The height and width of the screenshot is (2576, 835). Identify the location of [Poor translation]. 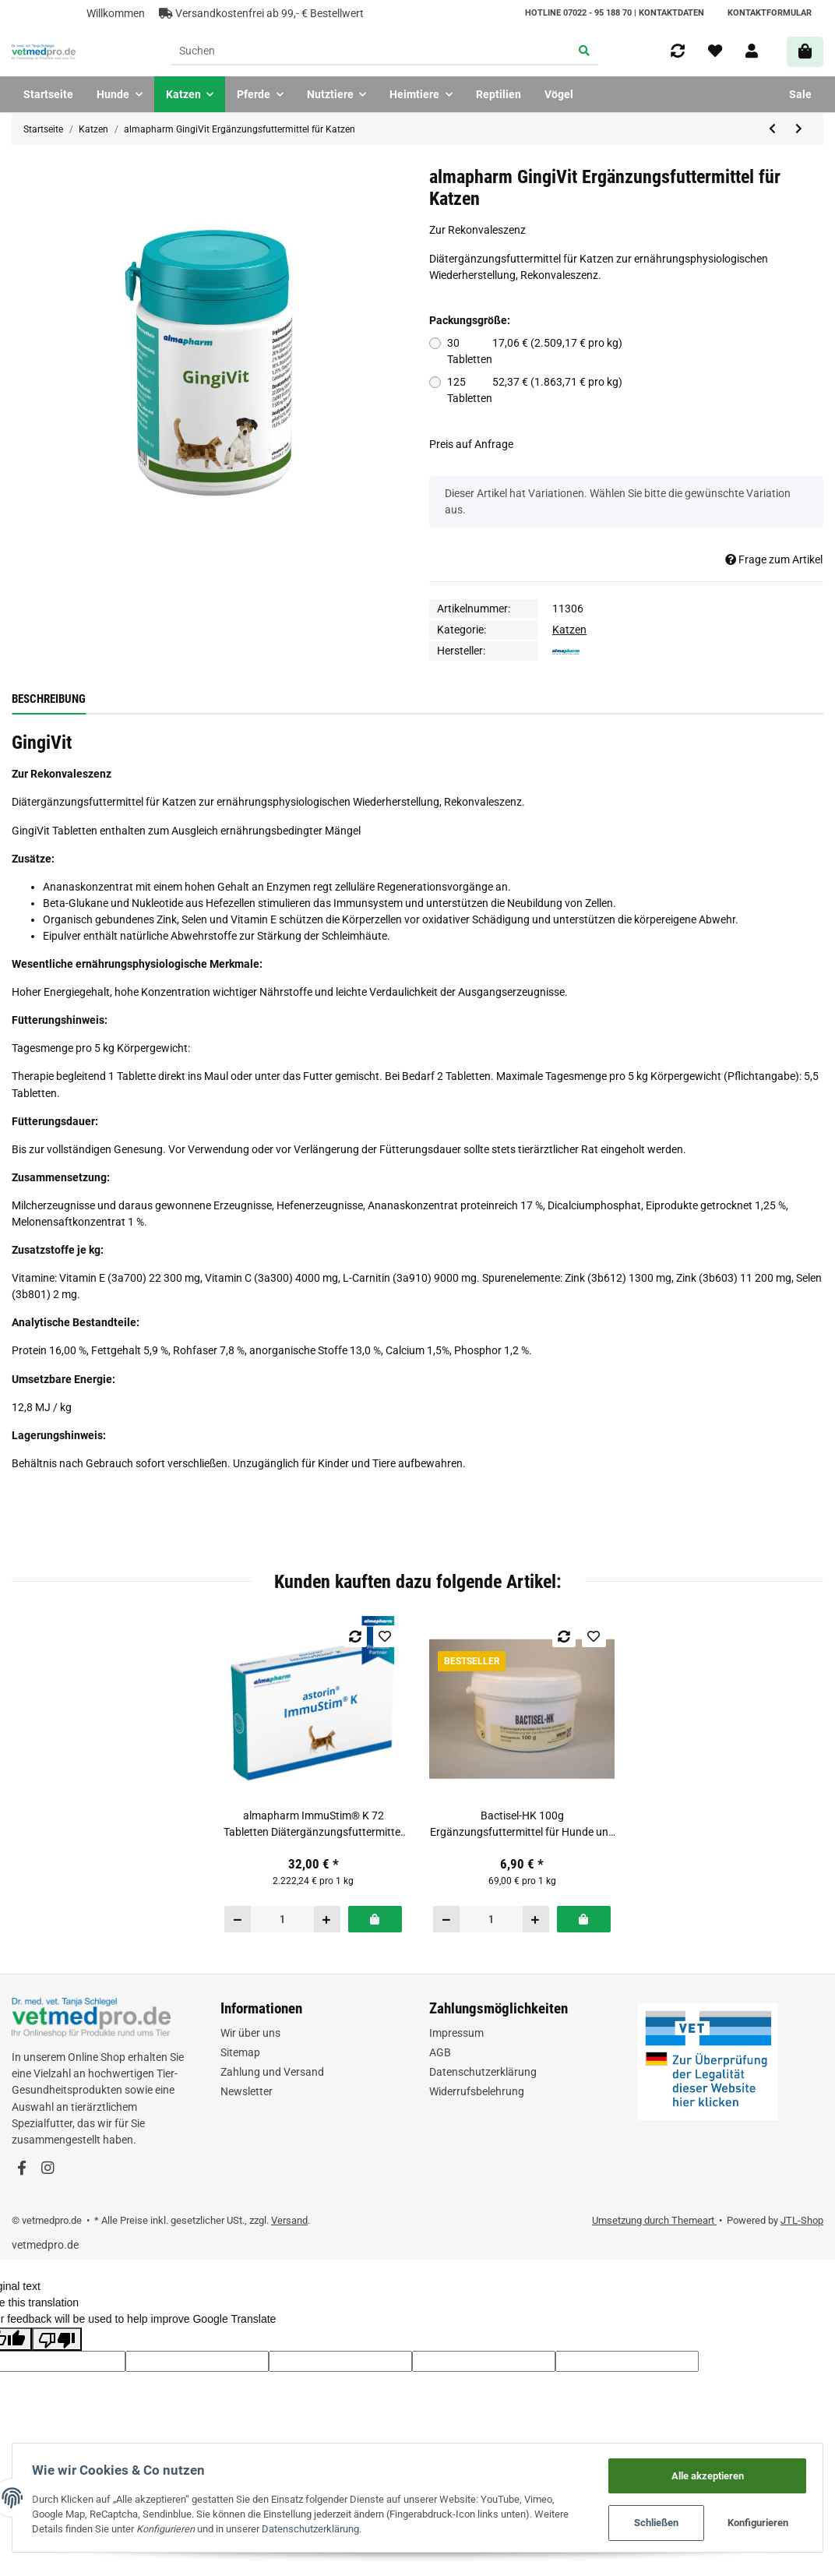
(57, 2339).